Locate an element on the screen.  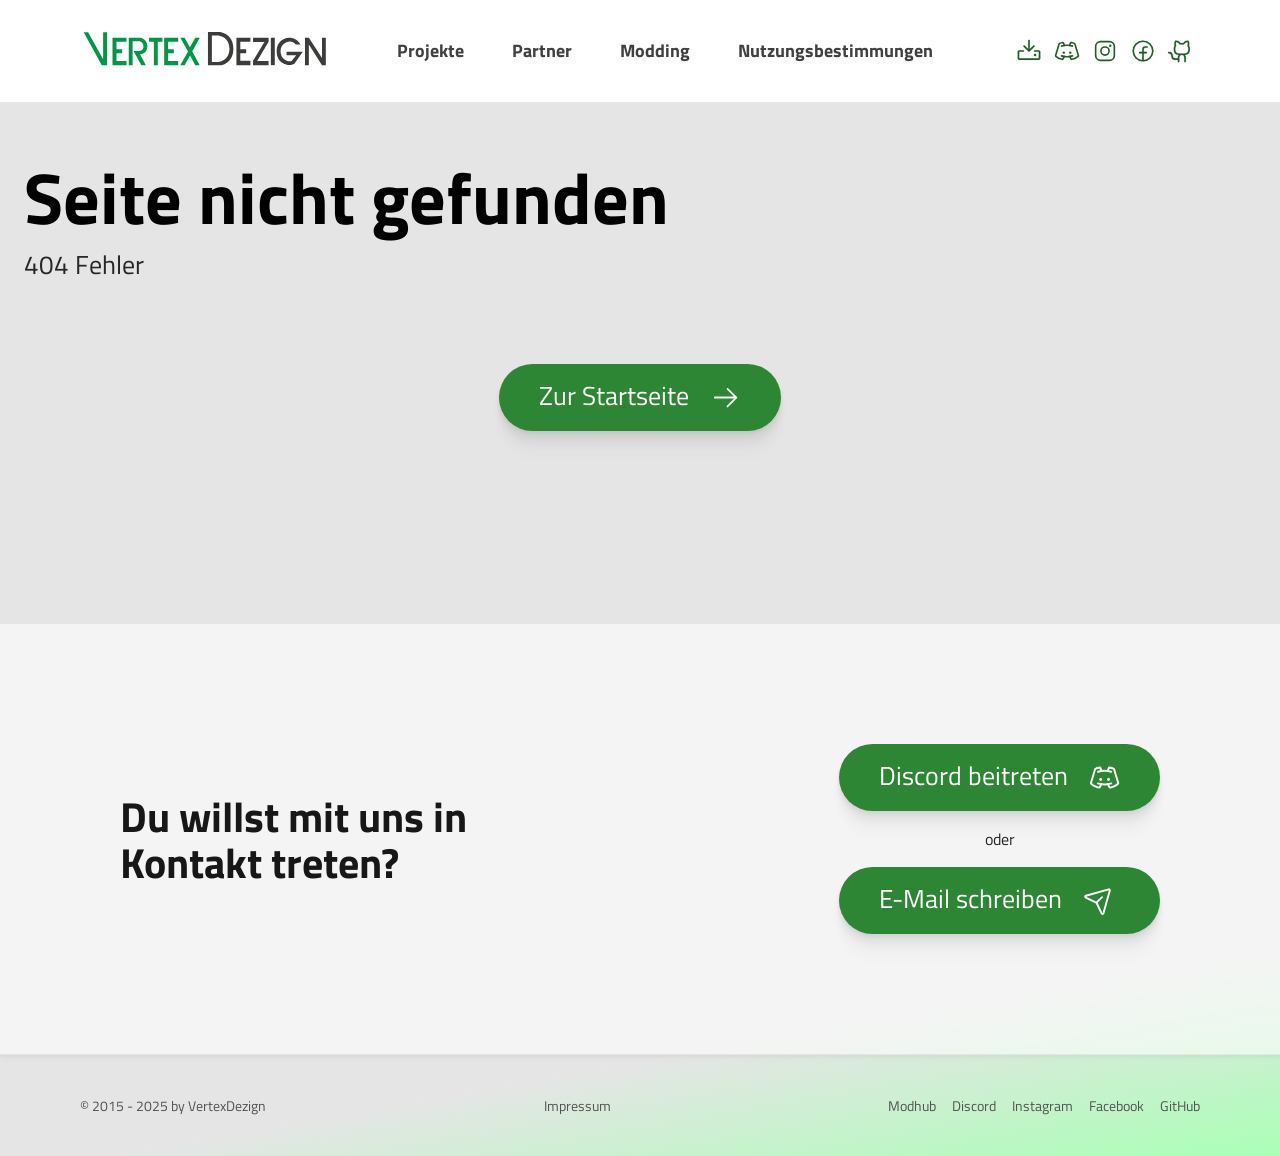
Facebook is located at coordinates (1116, 1105).